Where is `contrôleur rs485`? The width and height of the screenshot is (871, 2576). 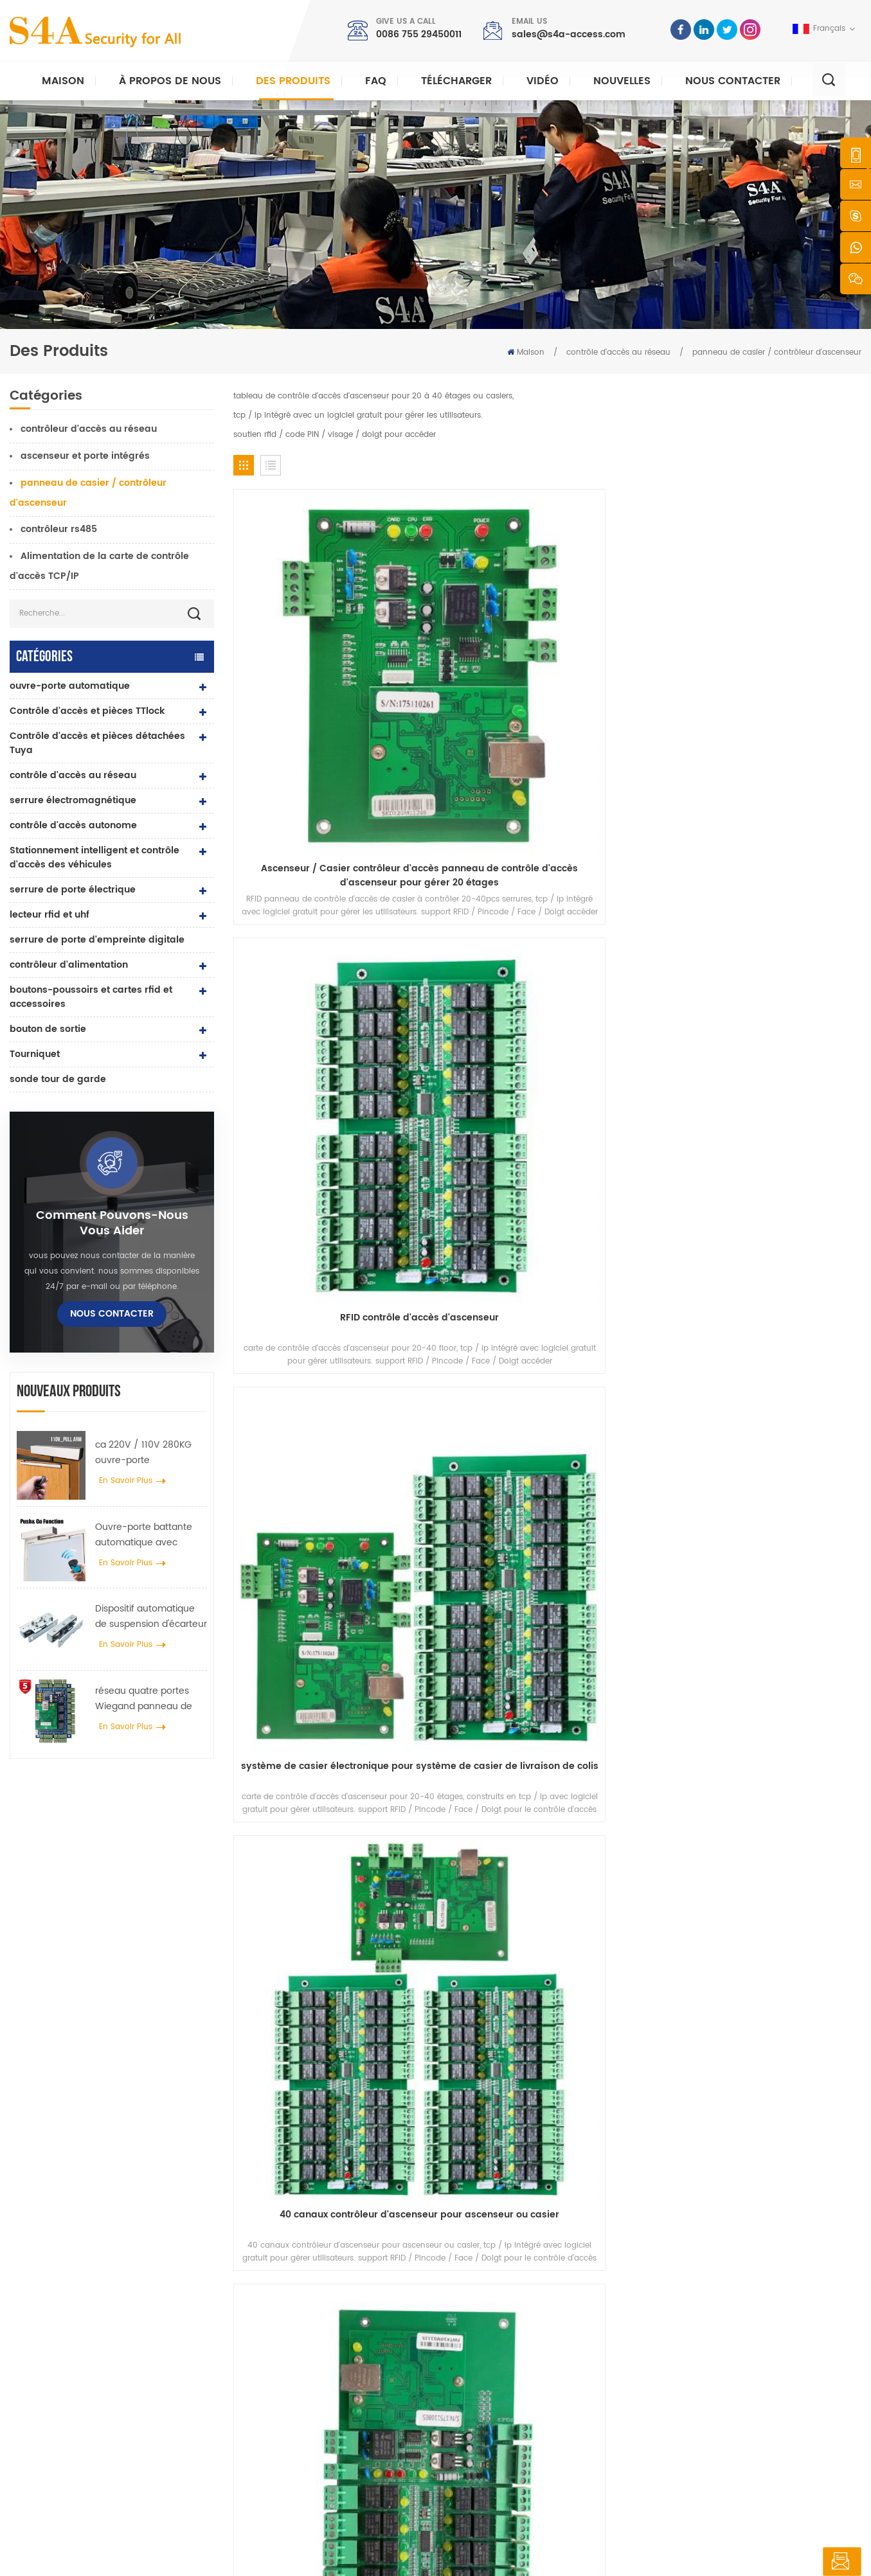 contrôleur rs485 is located at coordinates (59, 529).